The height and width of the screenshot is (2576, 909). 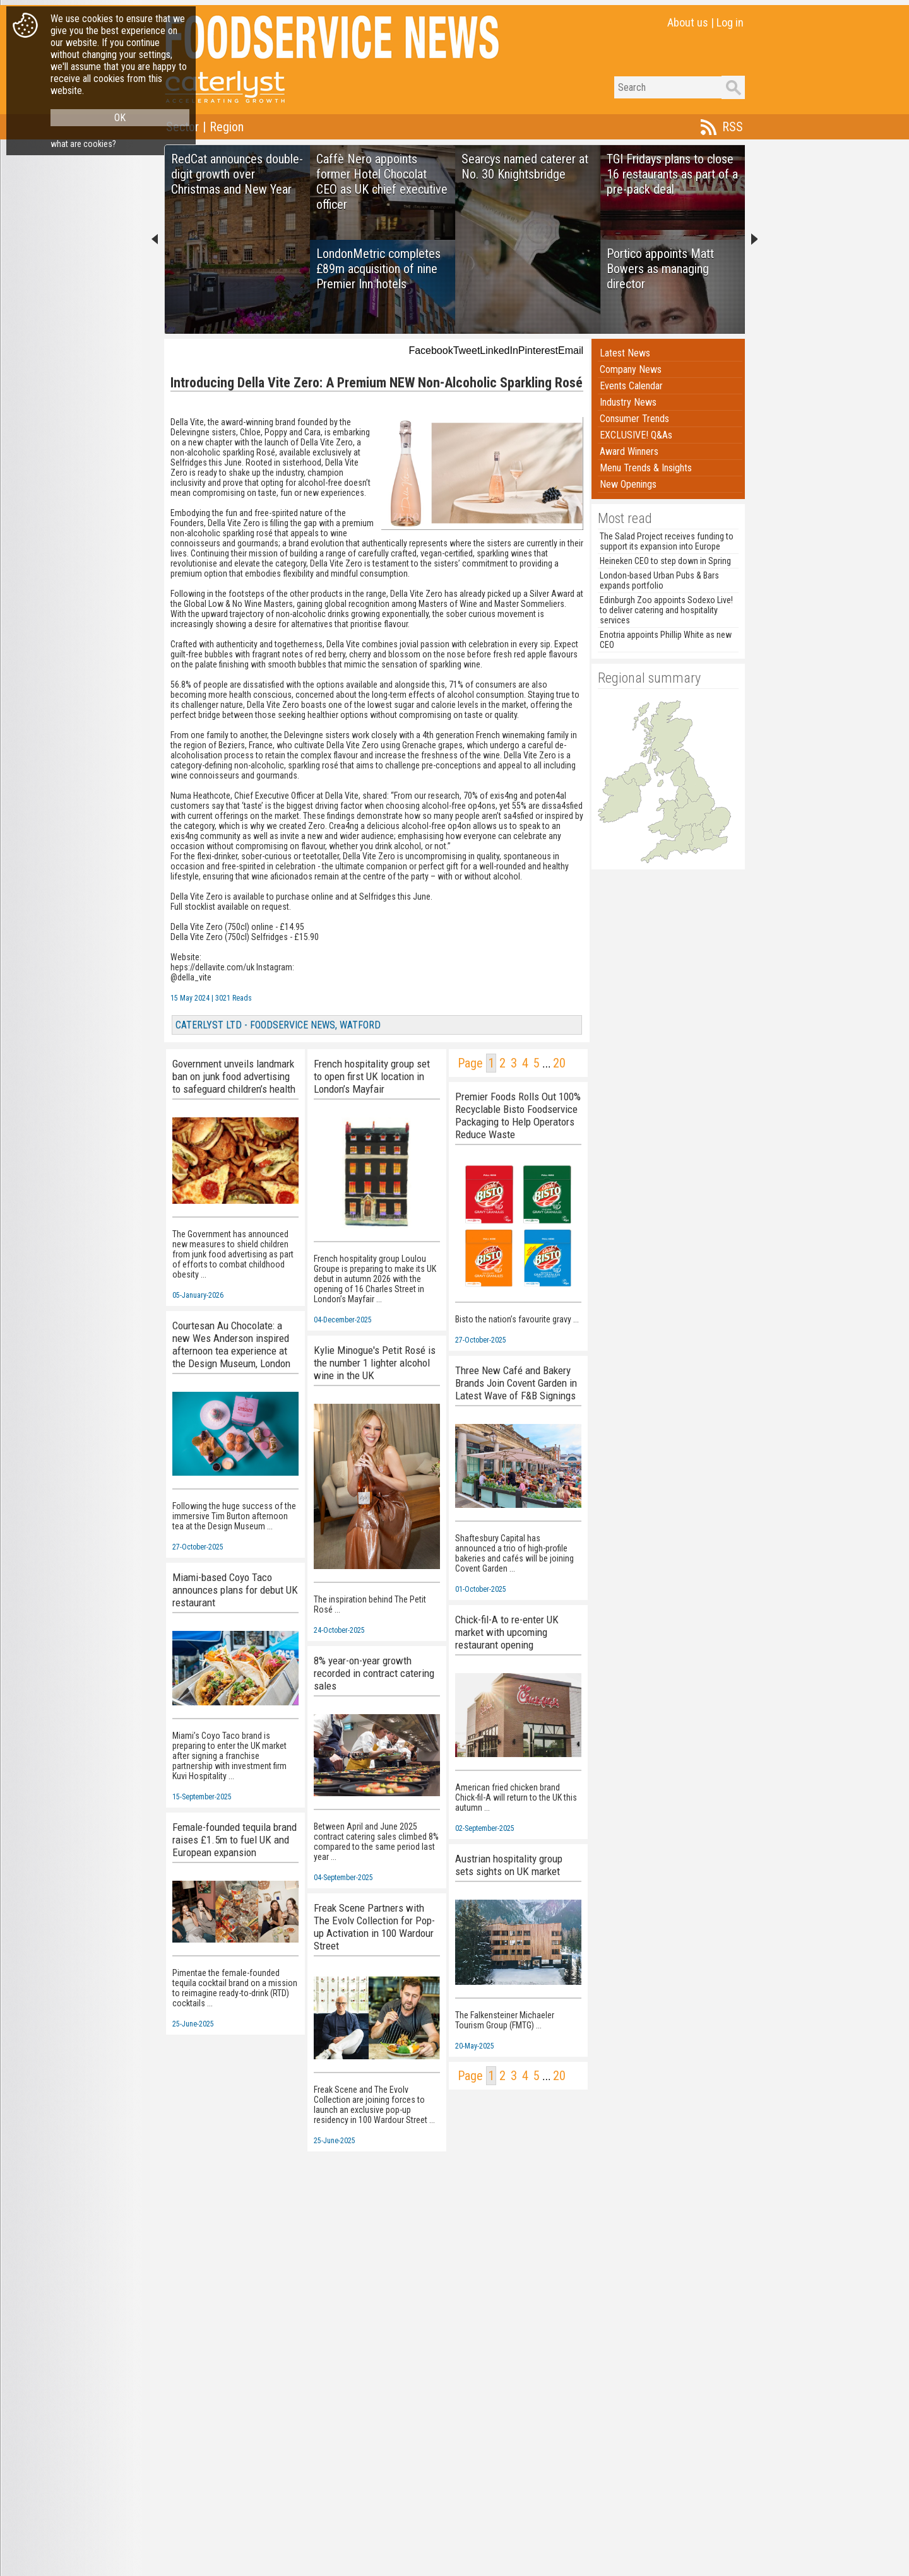 I want to click on Page, so click(x=470, y=1063).